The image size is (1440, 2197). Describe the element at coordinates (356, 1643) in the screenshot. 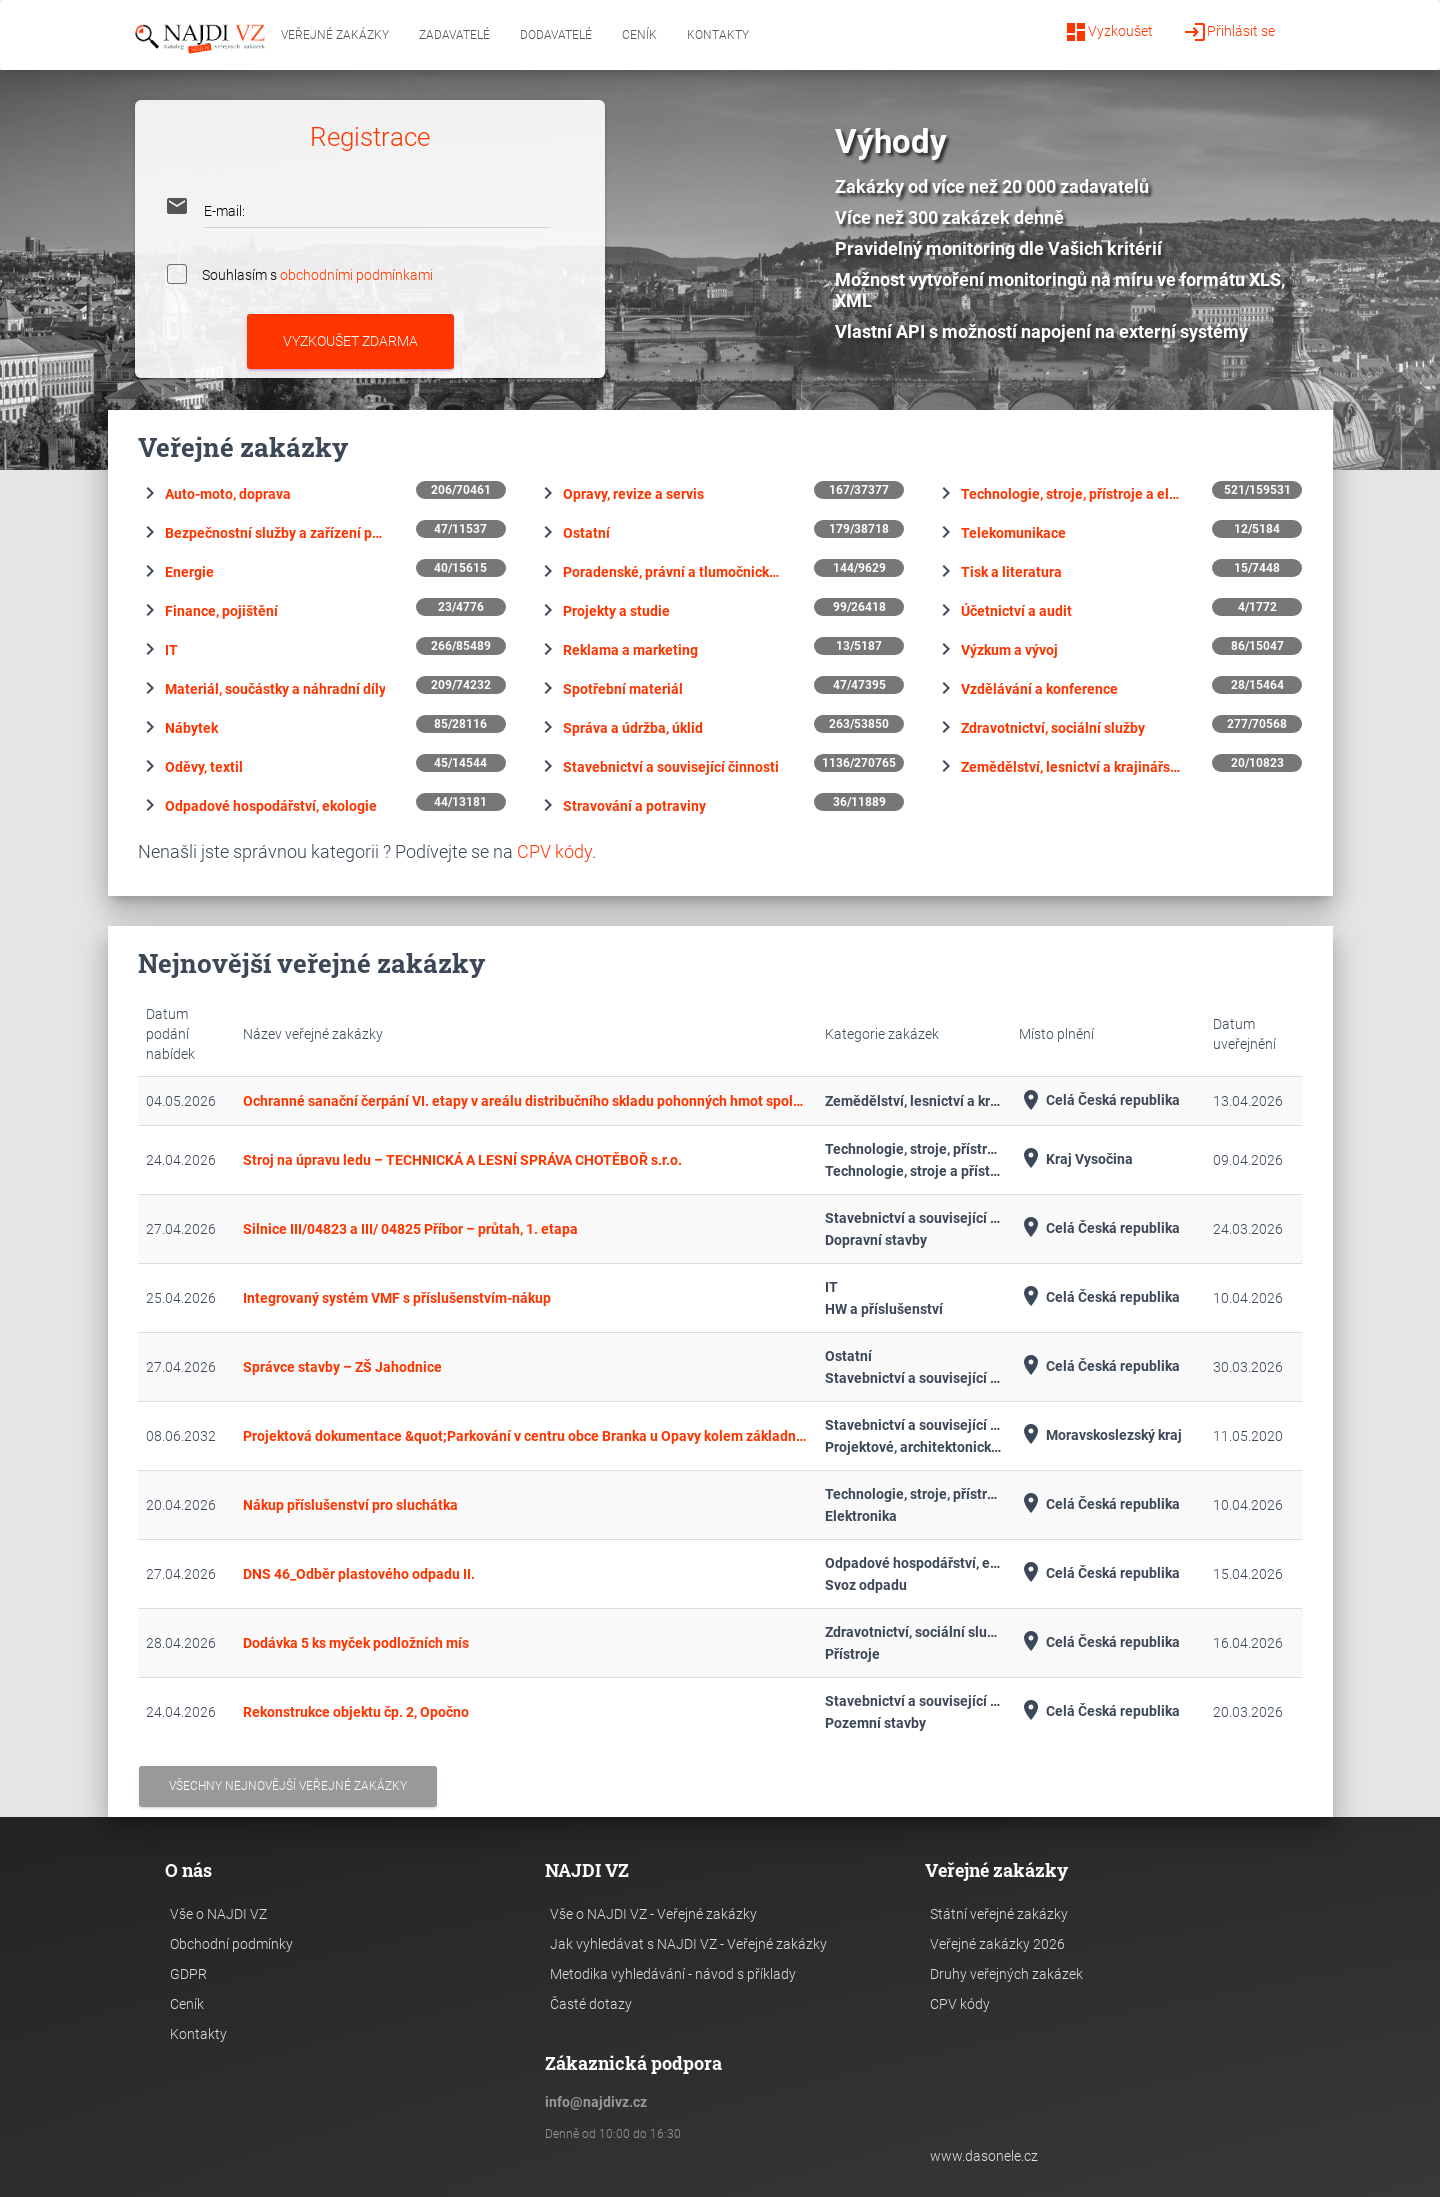

I see `Dodávka 5 ks myček podložních mís` at that location.